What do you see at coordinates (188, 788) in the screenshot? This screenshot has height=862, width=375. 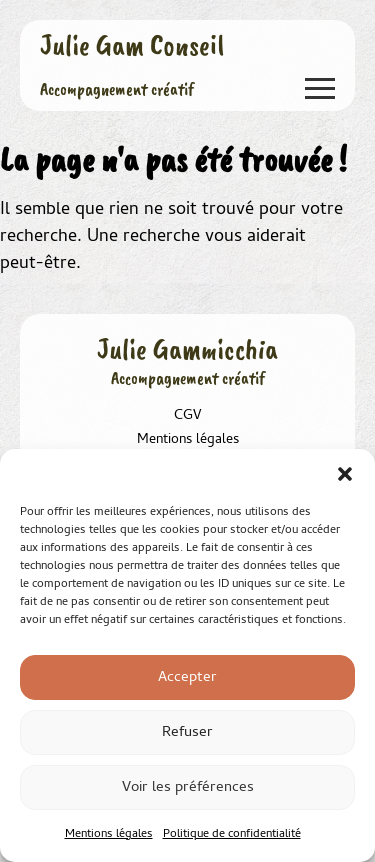 I see `Voir les préférences` at bounding box center [188, 788].